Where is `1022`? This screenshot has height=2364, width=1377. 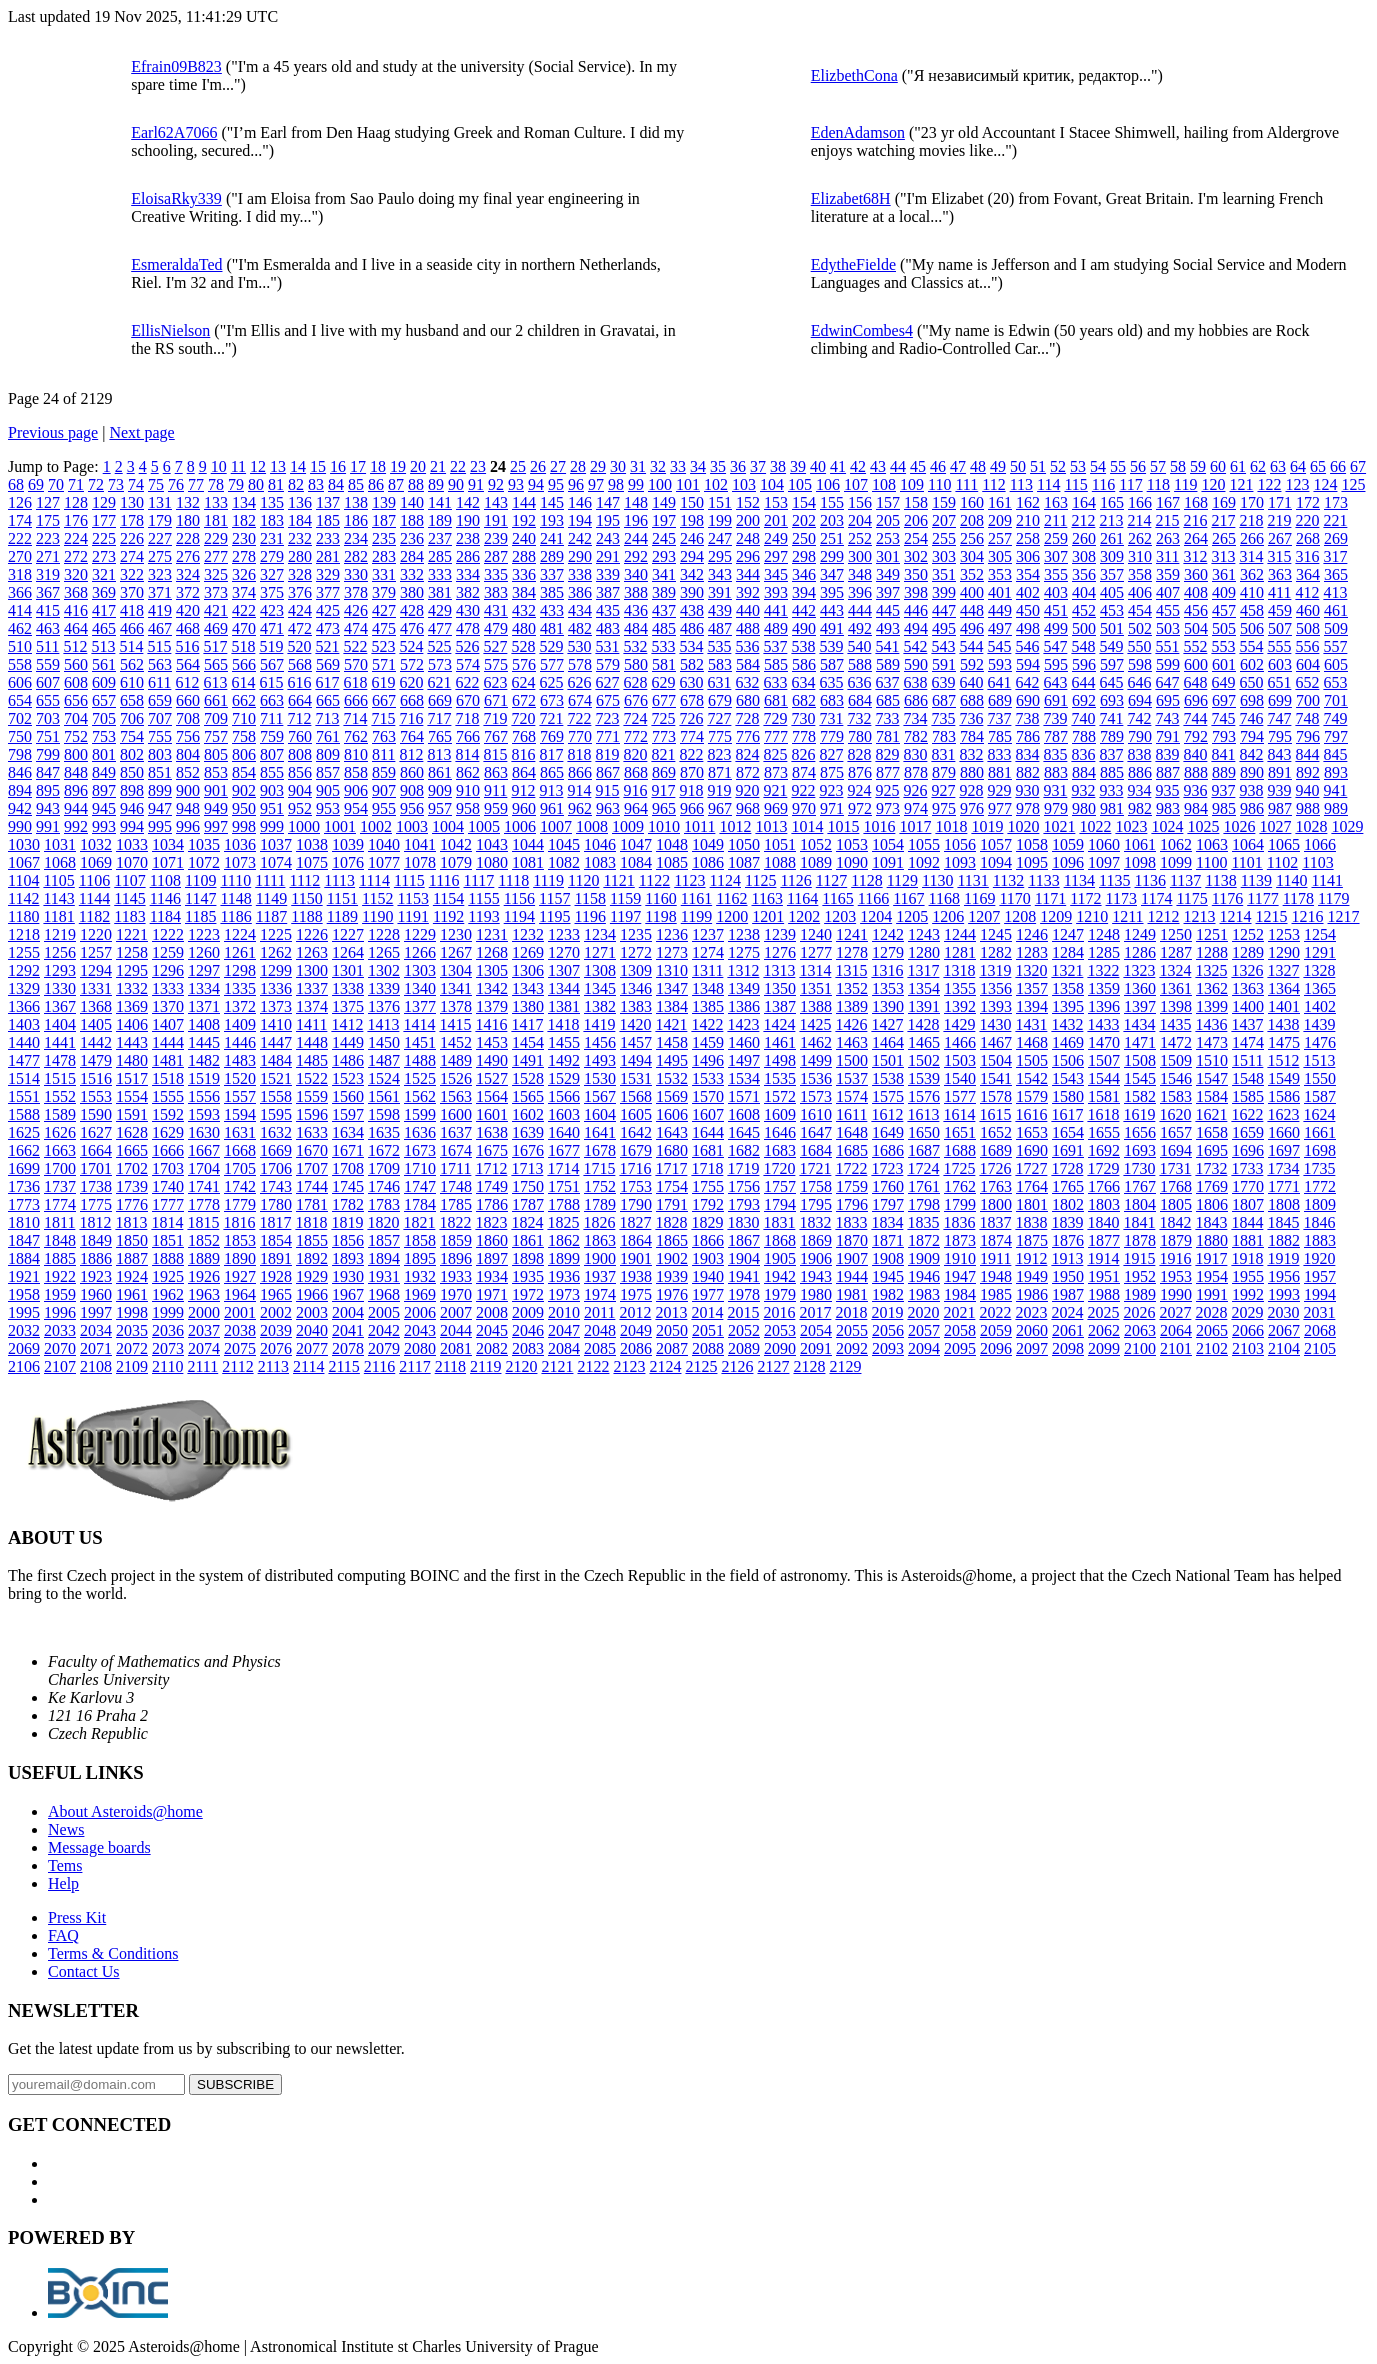
1022 is located at coordinates (1095, 826).